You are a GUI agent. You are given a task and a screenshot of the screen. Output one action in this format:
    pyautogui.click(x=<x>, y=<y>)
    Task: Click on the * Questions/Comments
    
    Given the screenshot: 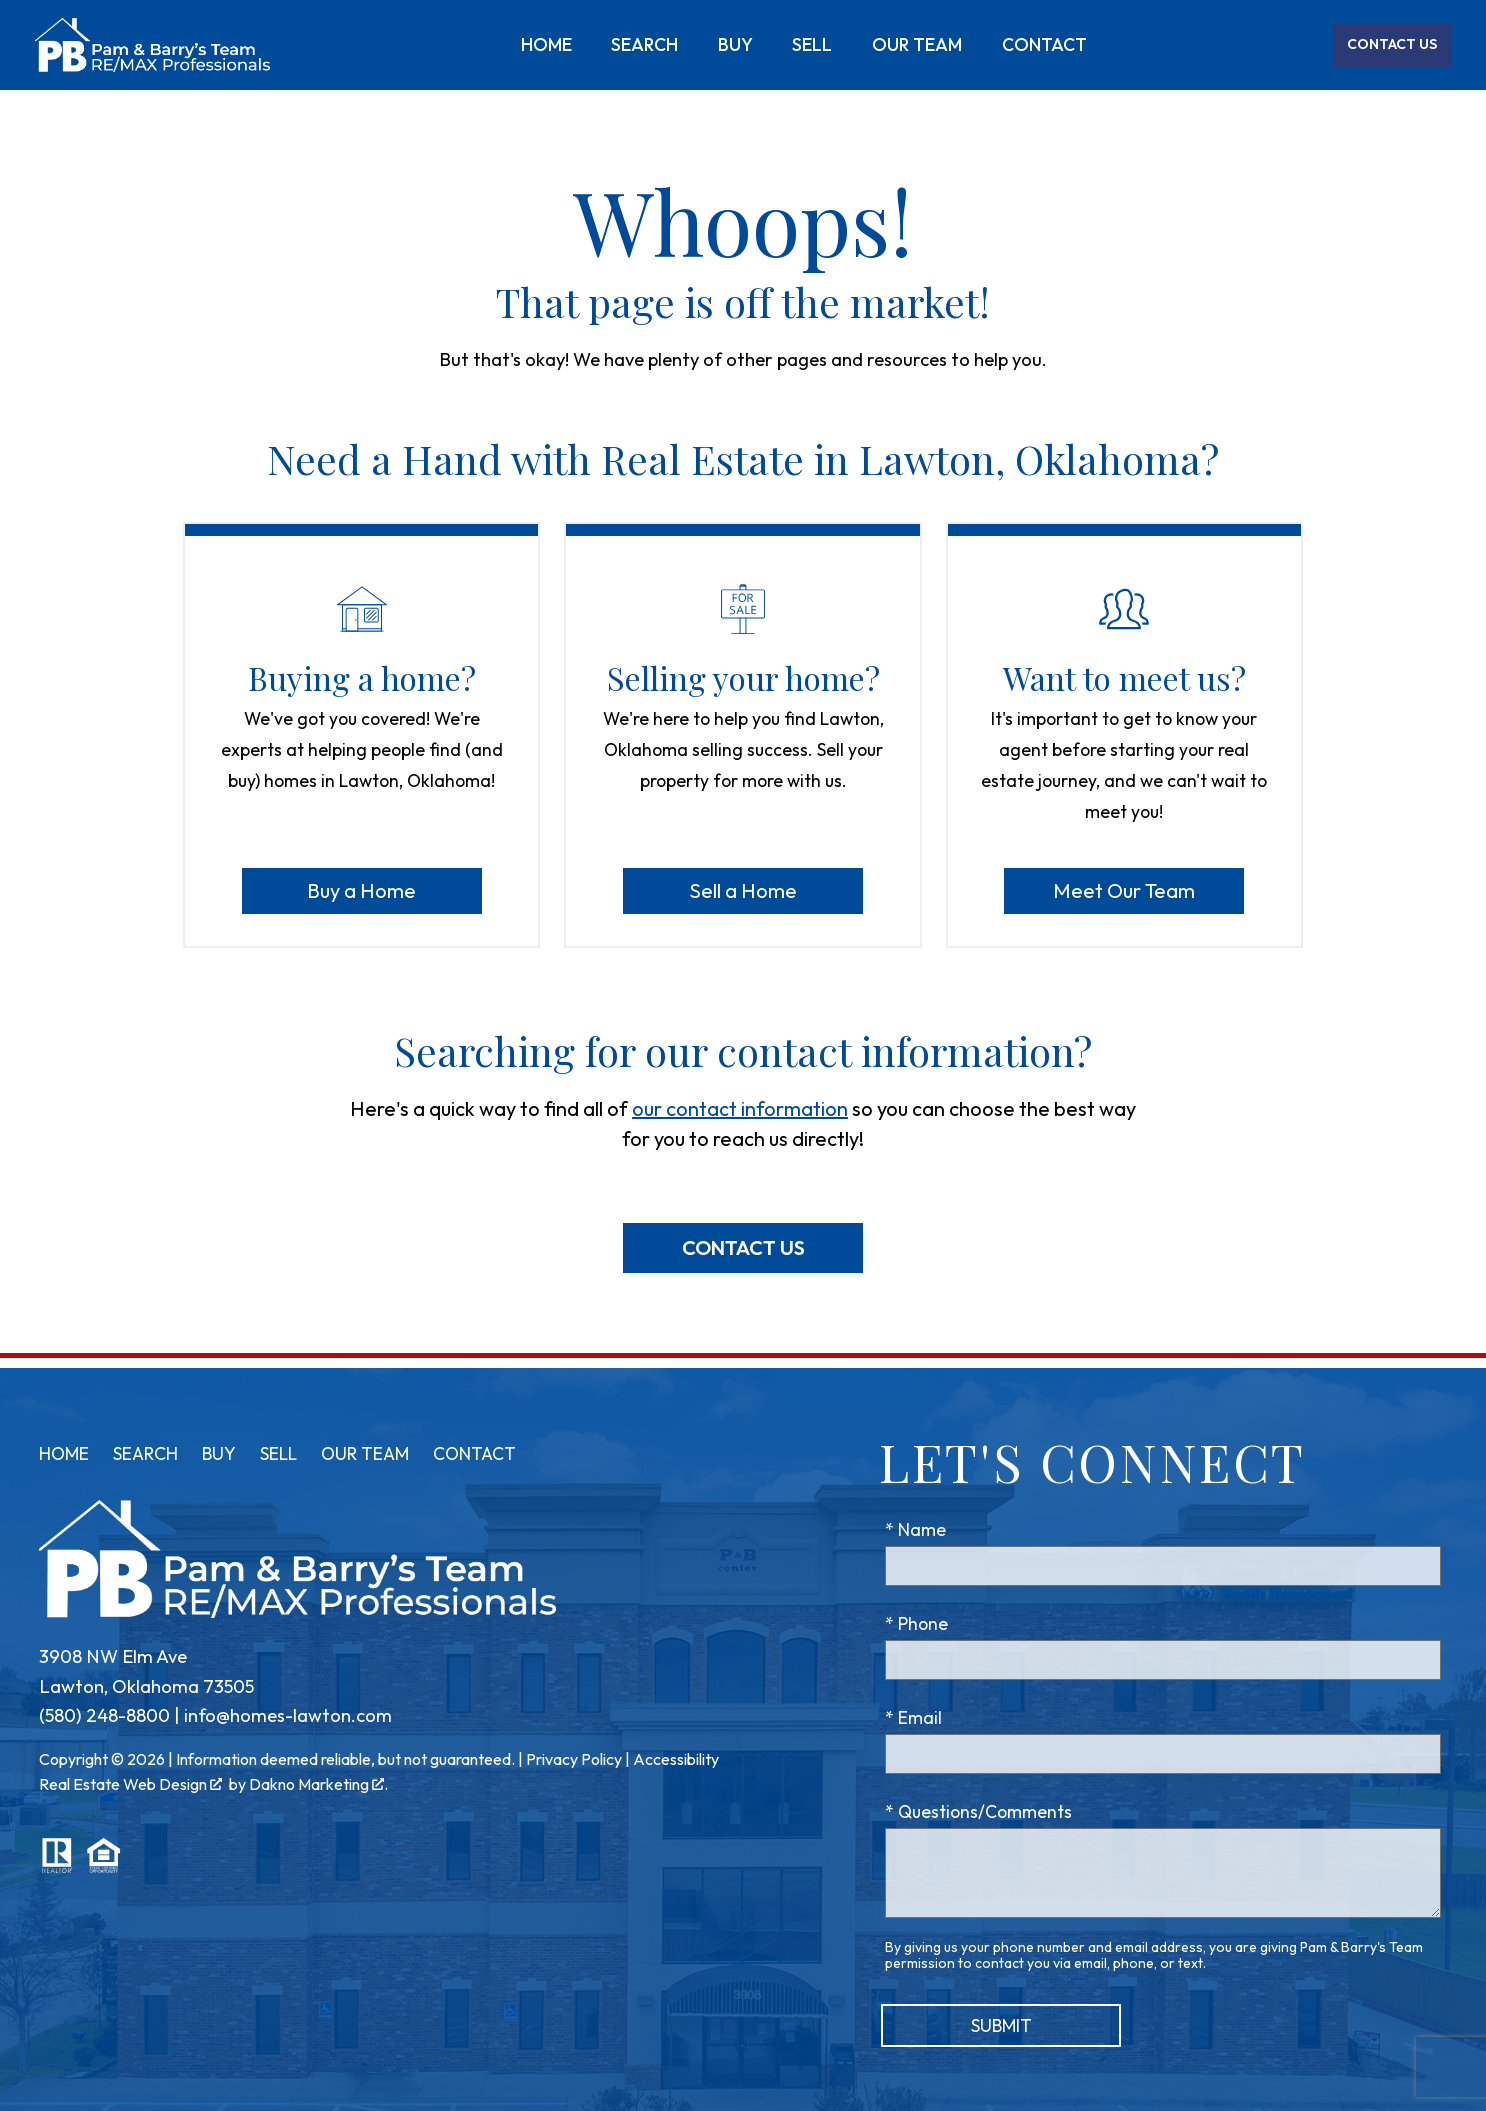 What is the action you would take?
    pyautogui.click(x=978, y=1811)
    